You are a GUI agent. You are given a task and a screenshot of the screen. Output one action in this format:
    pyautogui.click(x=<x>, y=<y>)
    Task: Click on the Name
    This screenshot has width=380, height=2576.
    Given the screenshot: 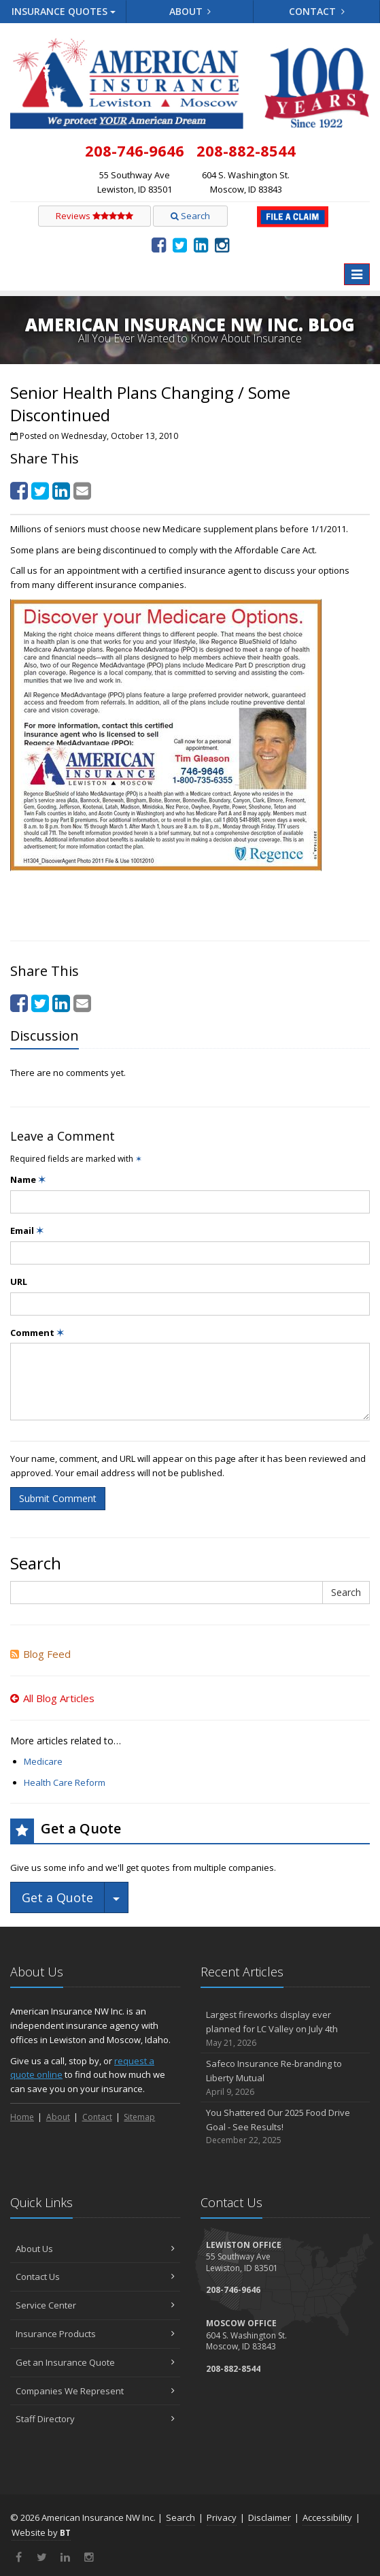 What is the action you would take?
    pyautogui.click(x=28, y=1179)
    